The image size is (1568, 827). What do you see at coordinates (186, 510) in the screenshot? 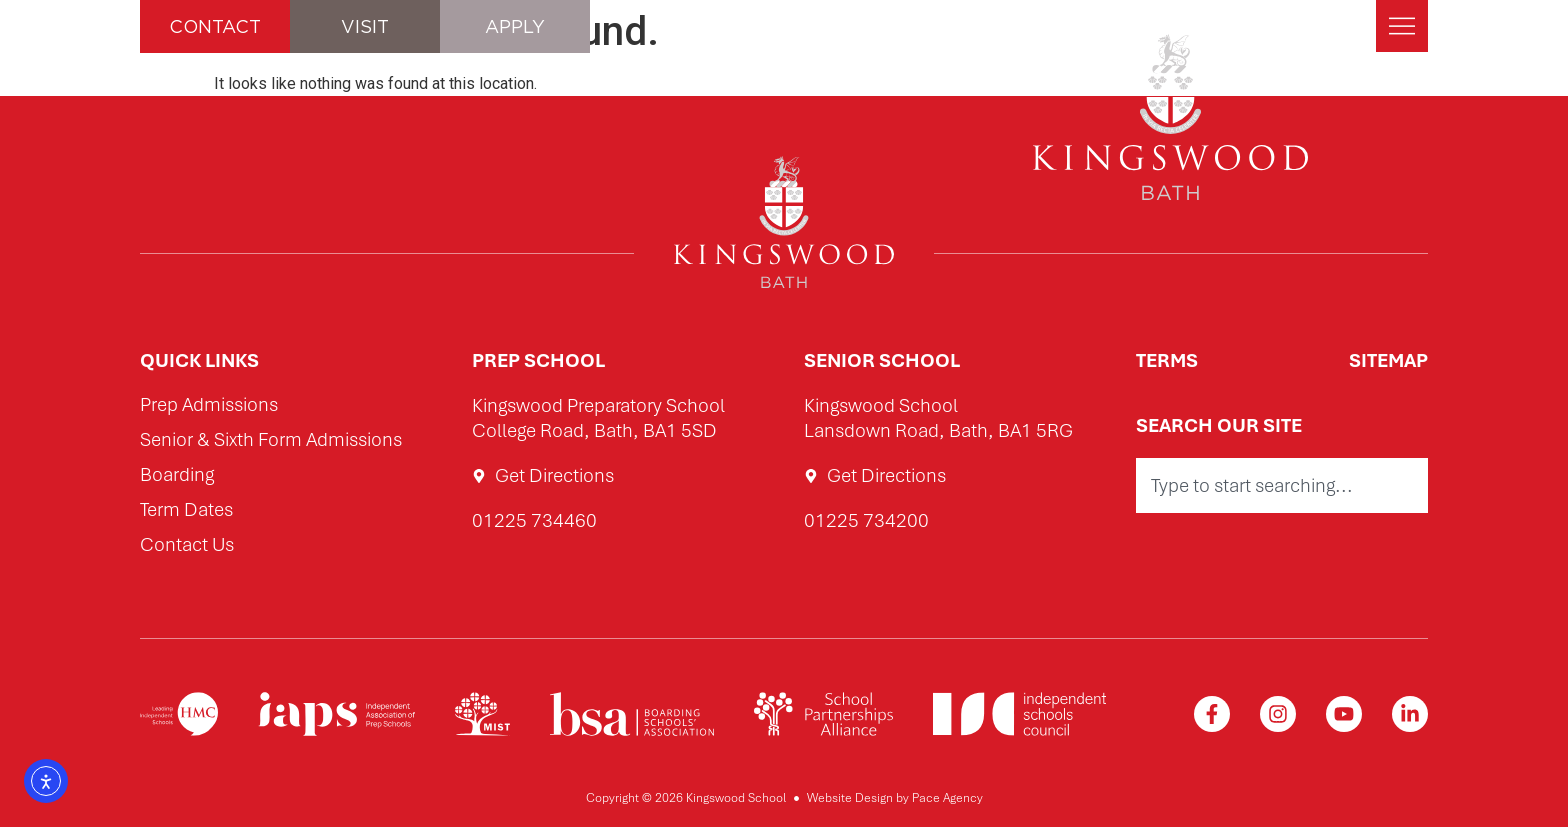
I see `Term Dates` at bounding box center [186, 510].